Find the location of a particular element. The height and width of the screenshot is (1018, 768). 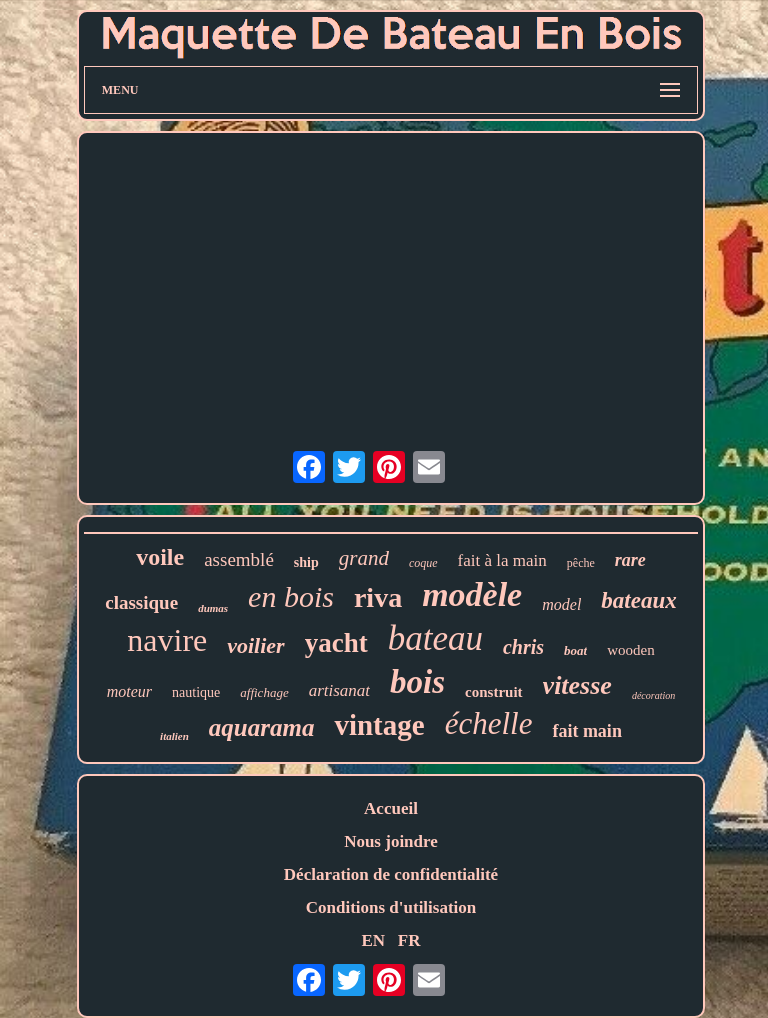

nautique is located at coordinates (196, 692).